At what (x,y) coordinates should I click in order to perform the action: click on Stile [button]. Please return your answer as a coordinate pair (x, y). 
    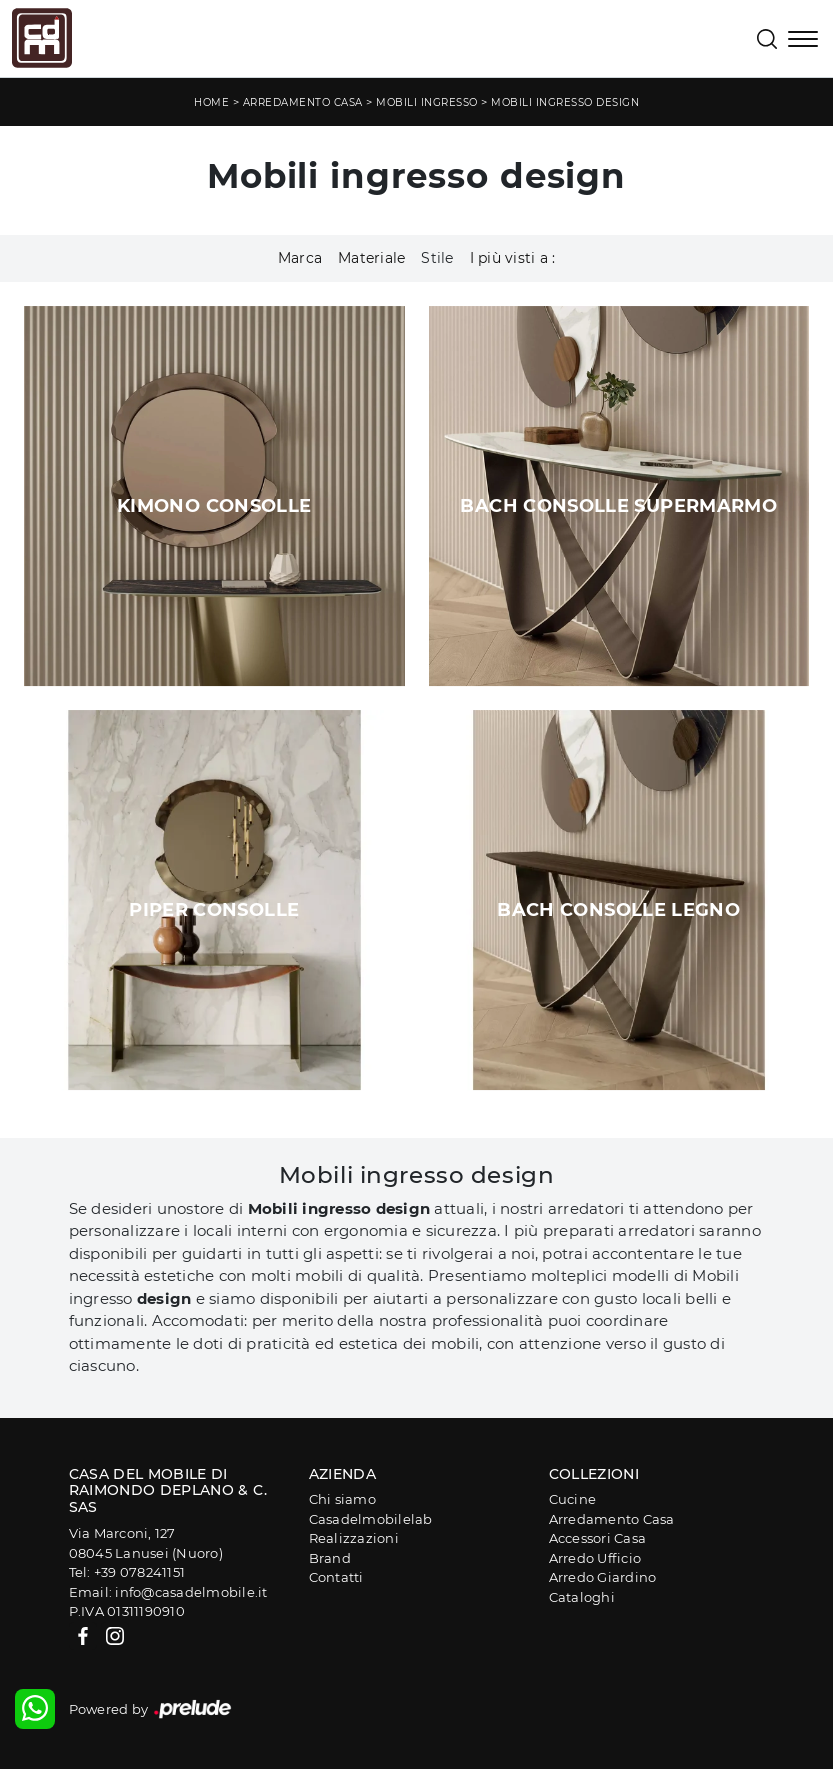
    Looking at the image, I should click on (437, 258).